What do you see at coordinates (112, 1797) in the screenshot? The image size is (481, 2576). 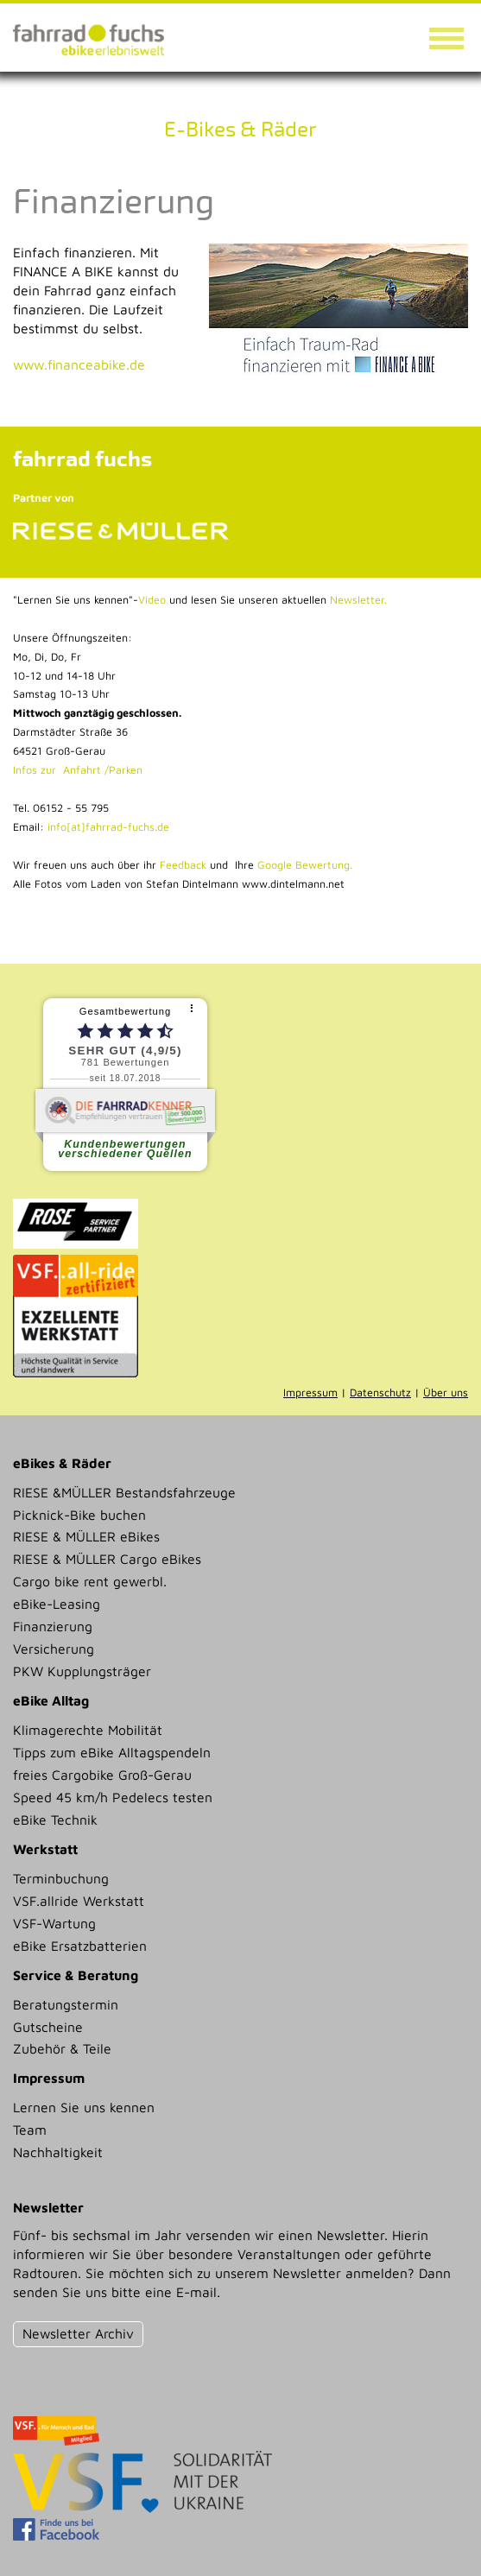 I see `Speed 45 km/h Pedelecs testen` at bounding box center [112, 1797].